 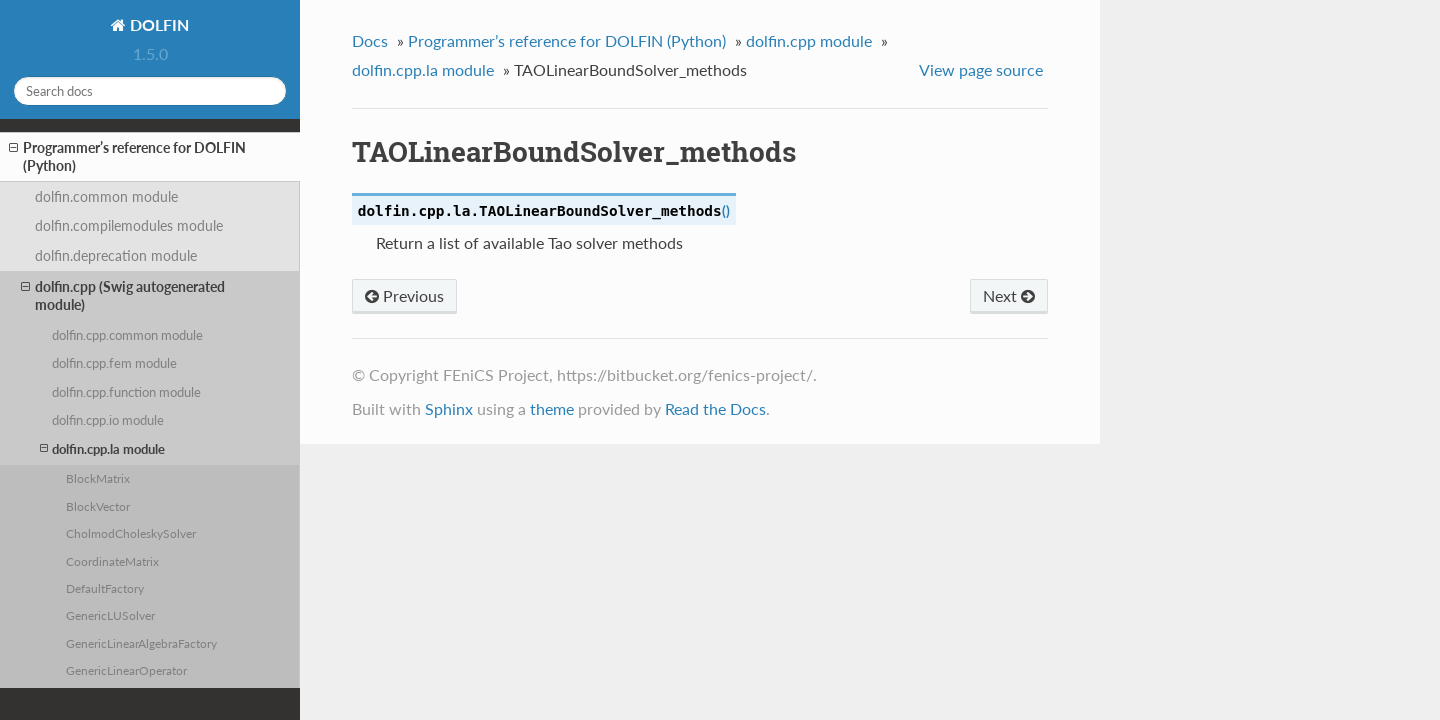 What do you see at coordinates (809, 40) in the screenshot?
I see `dolfin.cpp module` at bounding box center [809, 40].